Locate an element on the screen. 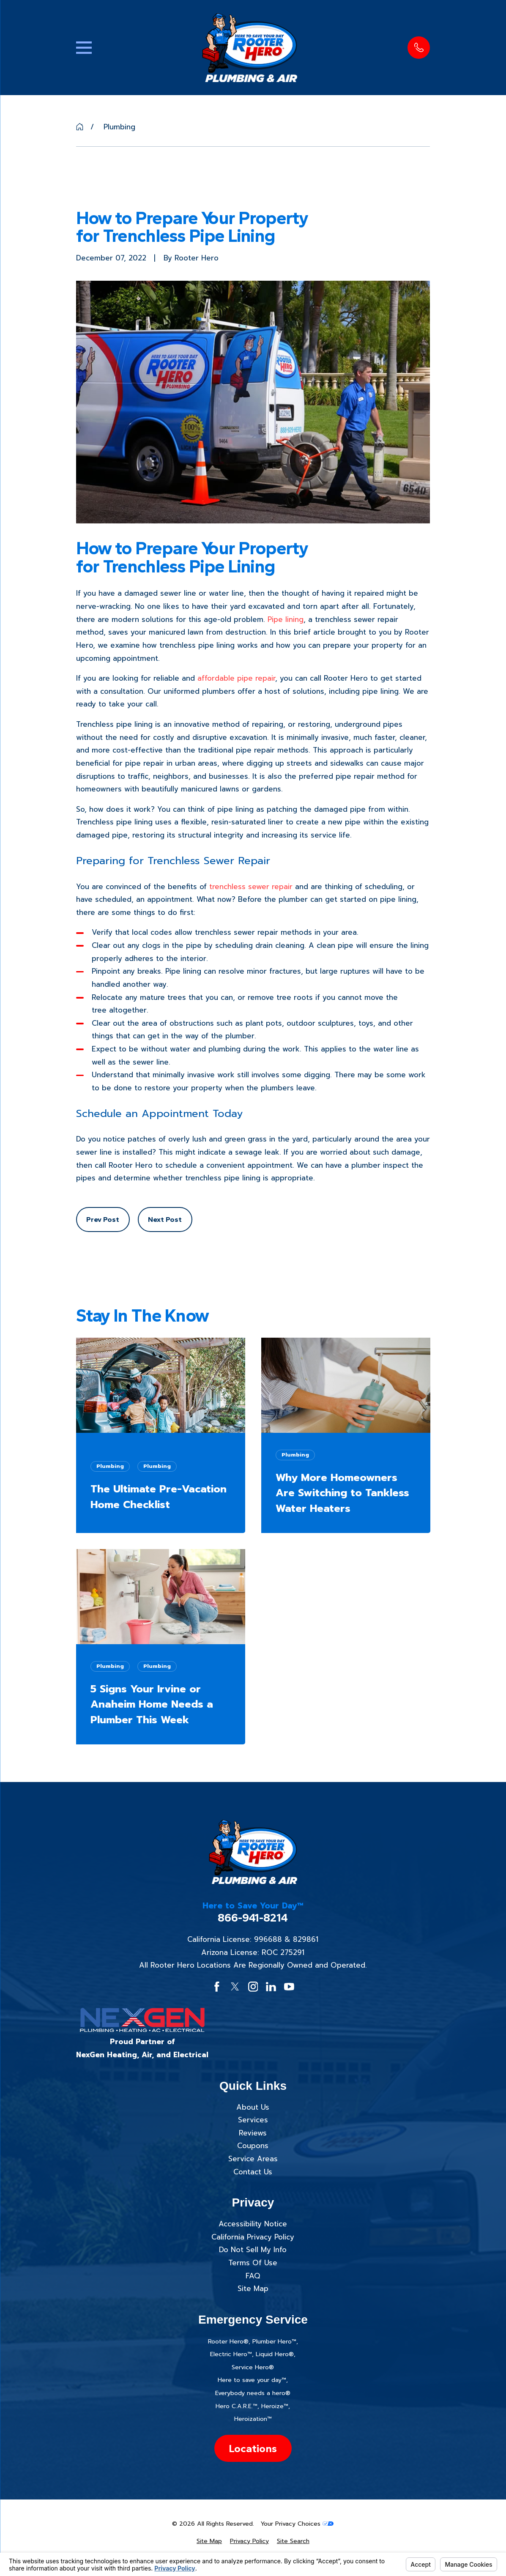  Reviews is located at coordinates (253, 2132).